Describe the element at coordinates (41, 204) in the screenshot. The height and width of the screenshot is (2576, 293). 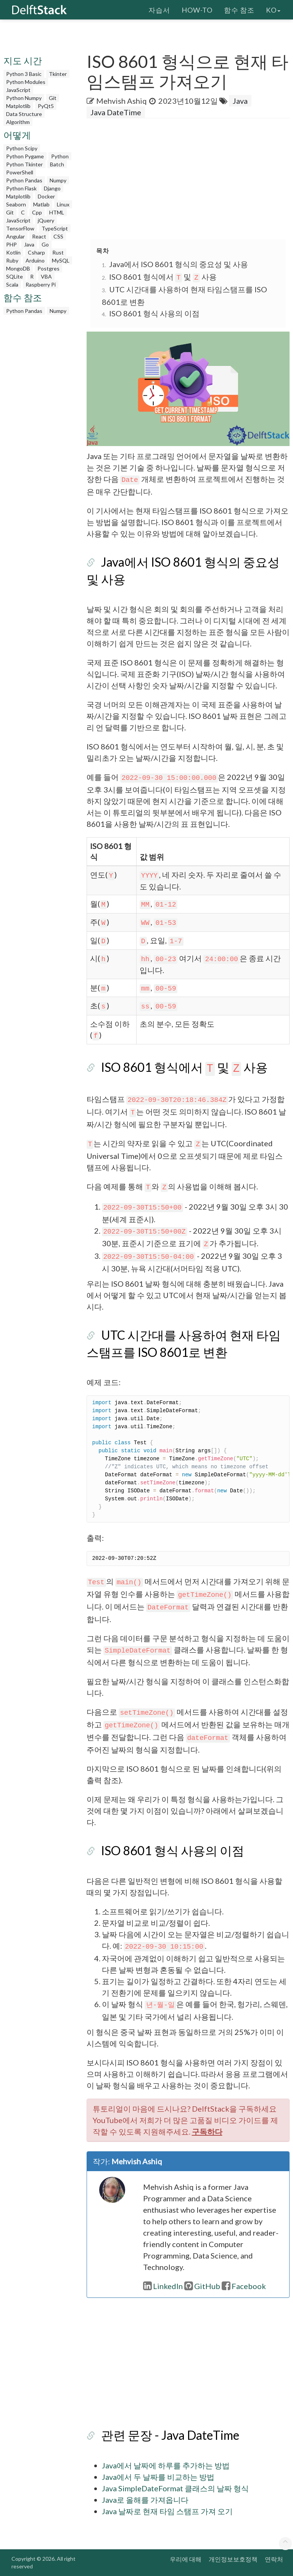
I see `Matlab` at that location.